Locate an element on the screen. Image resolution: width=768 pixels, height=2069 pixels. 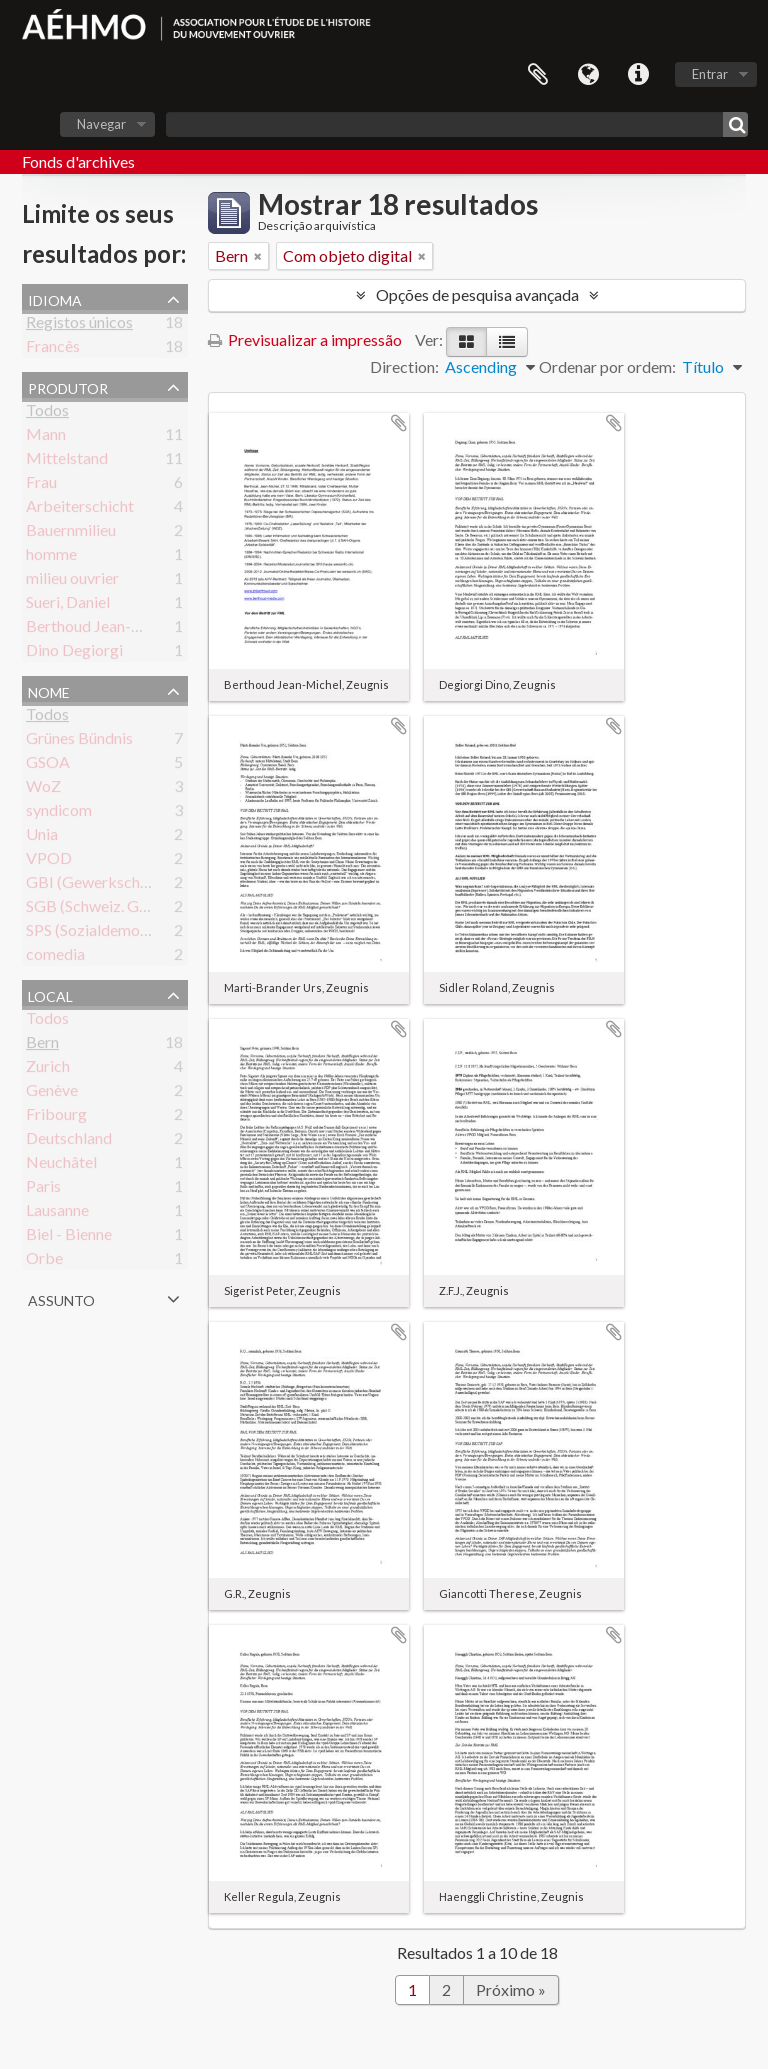
Navegar is located at coordinates (101, 124).